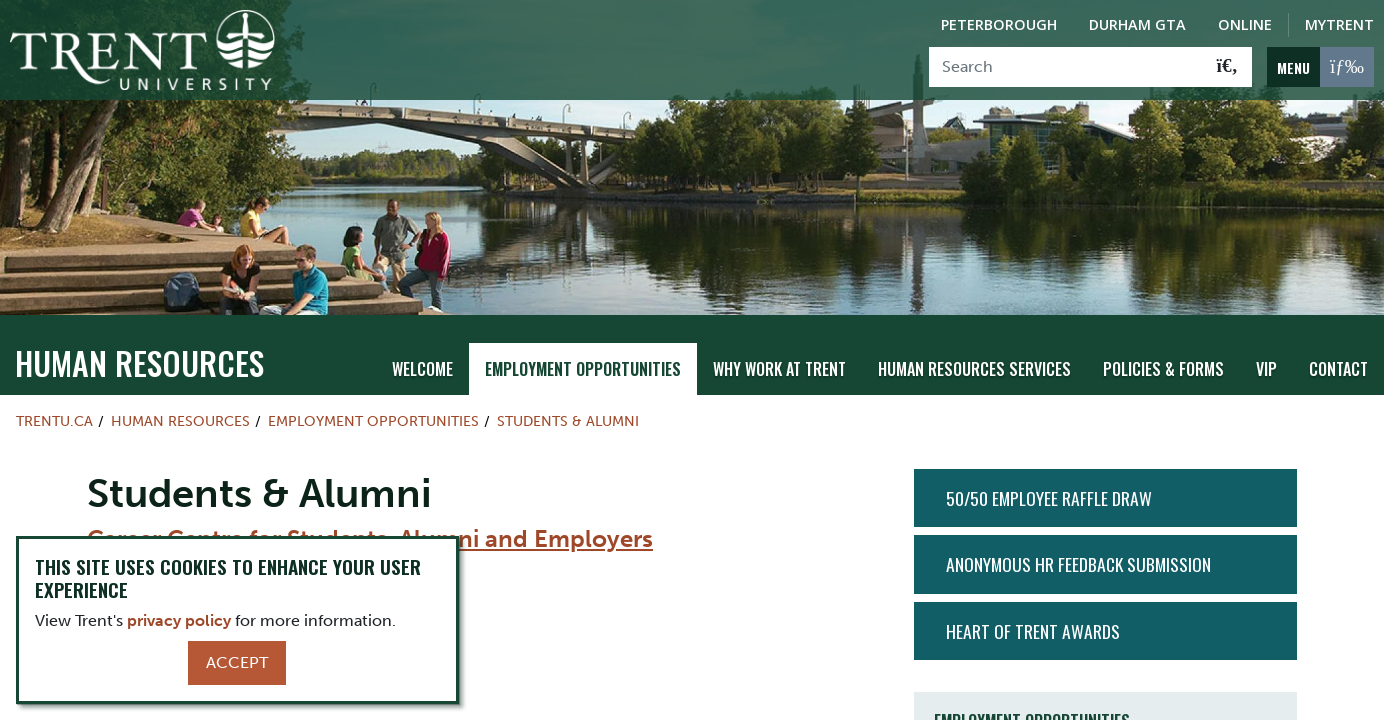 Image resolution: width=1384 pixels, height=720 pixels. What do you see at coordinates (1049, 498) in the screenshot?
I see `50/50 Employee Raffle Draw` at bounding box center [1049, 498].